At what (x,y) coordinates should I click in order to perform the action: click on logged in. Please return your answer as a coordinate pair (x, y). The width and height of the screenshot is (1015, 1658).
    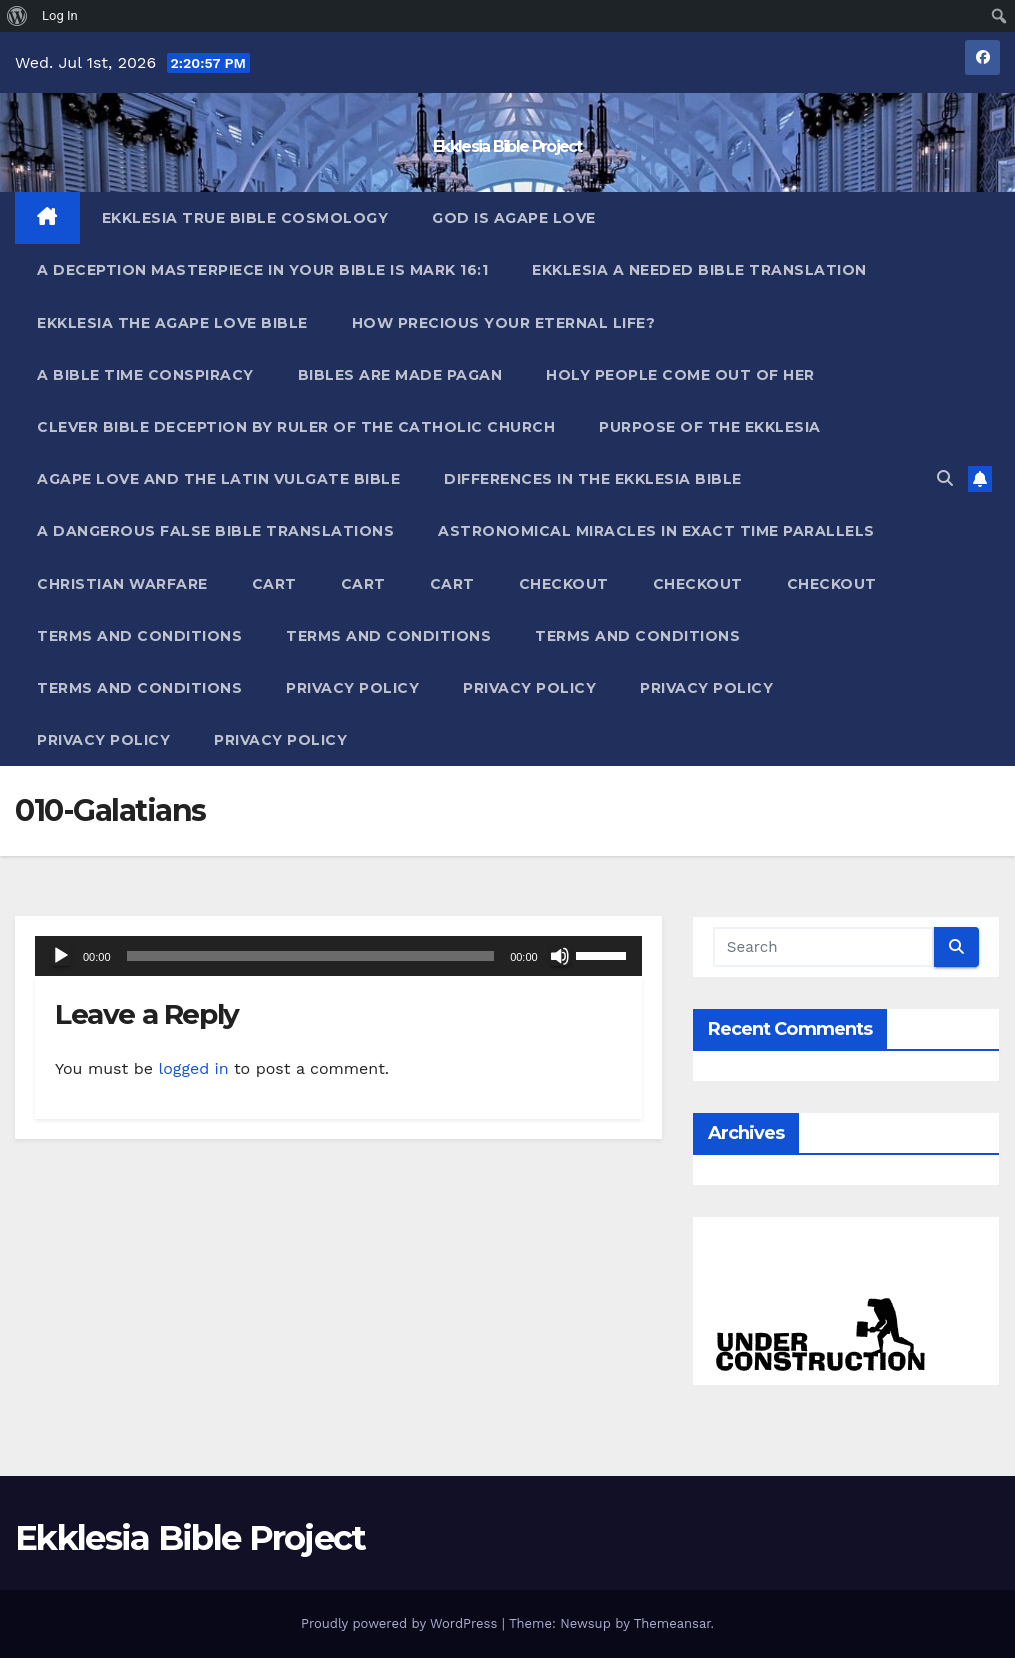
    Looking at the image, I should click on (193, 1068).